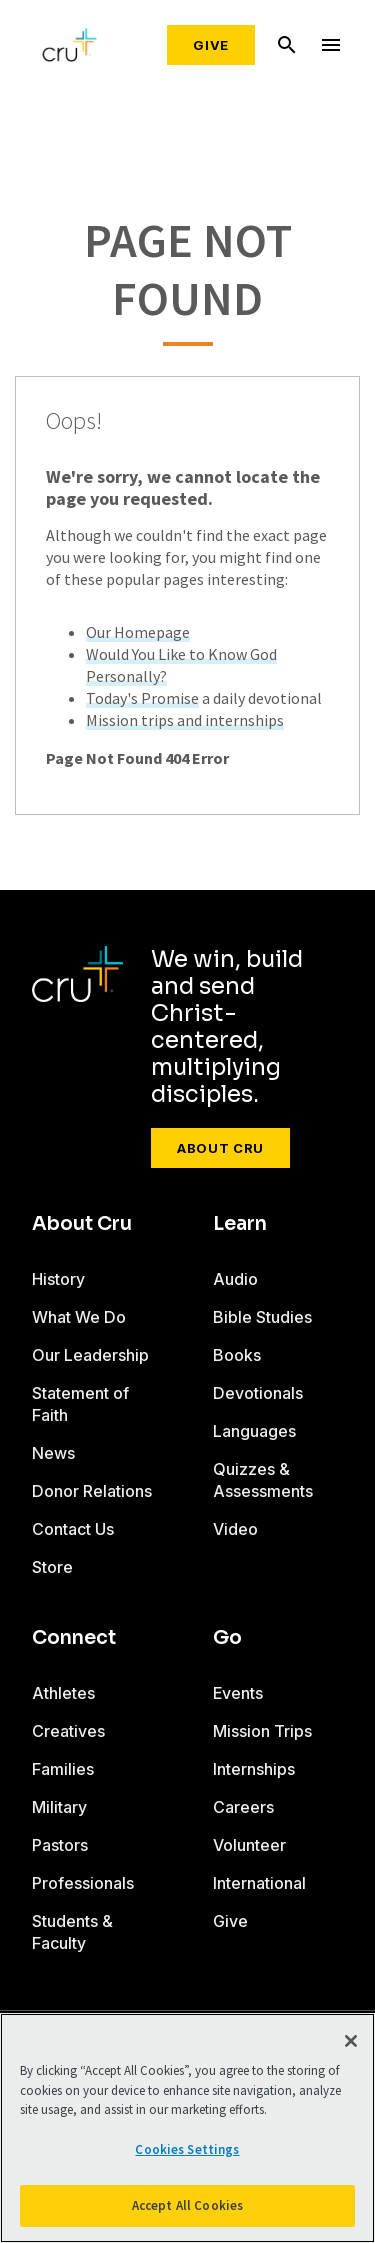 This screenshot has width=375, height=2243. Describe the element at coordinates (68, 1731) in the screenshot. I see `Creatives` at that location.